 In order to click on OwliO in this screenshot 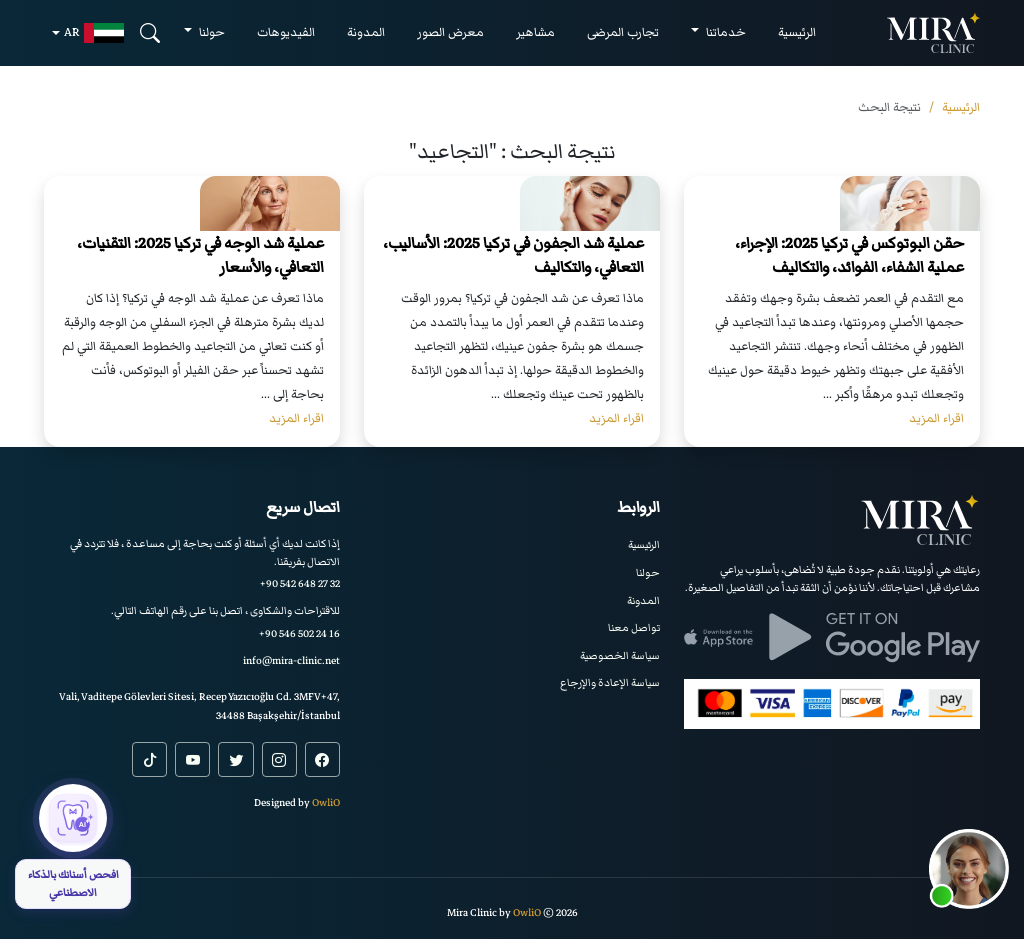, I will do `click(326, 802)`.